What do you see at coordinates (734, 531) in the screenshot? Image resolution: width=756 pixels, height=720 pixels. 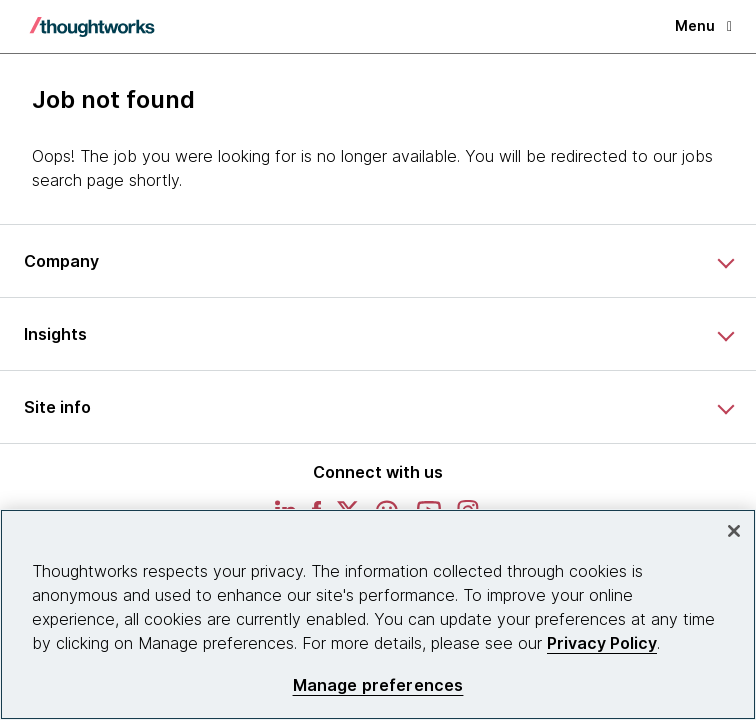 I see `[Close]` at bounding box center [734, 531].